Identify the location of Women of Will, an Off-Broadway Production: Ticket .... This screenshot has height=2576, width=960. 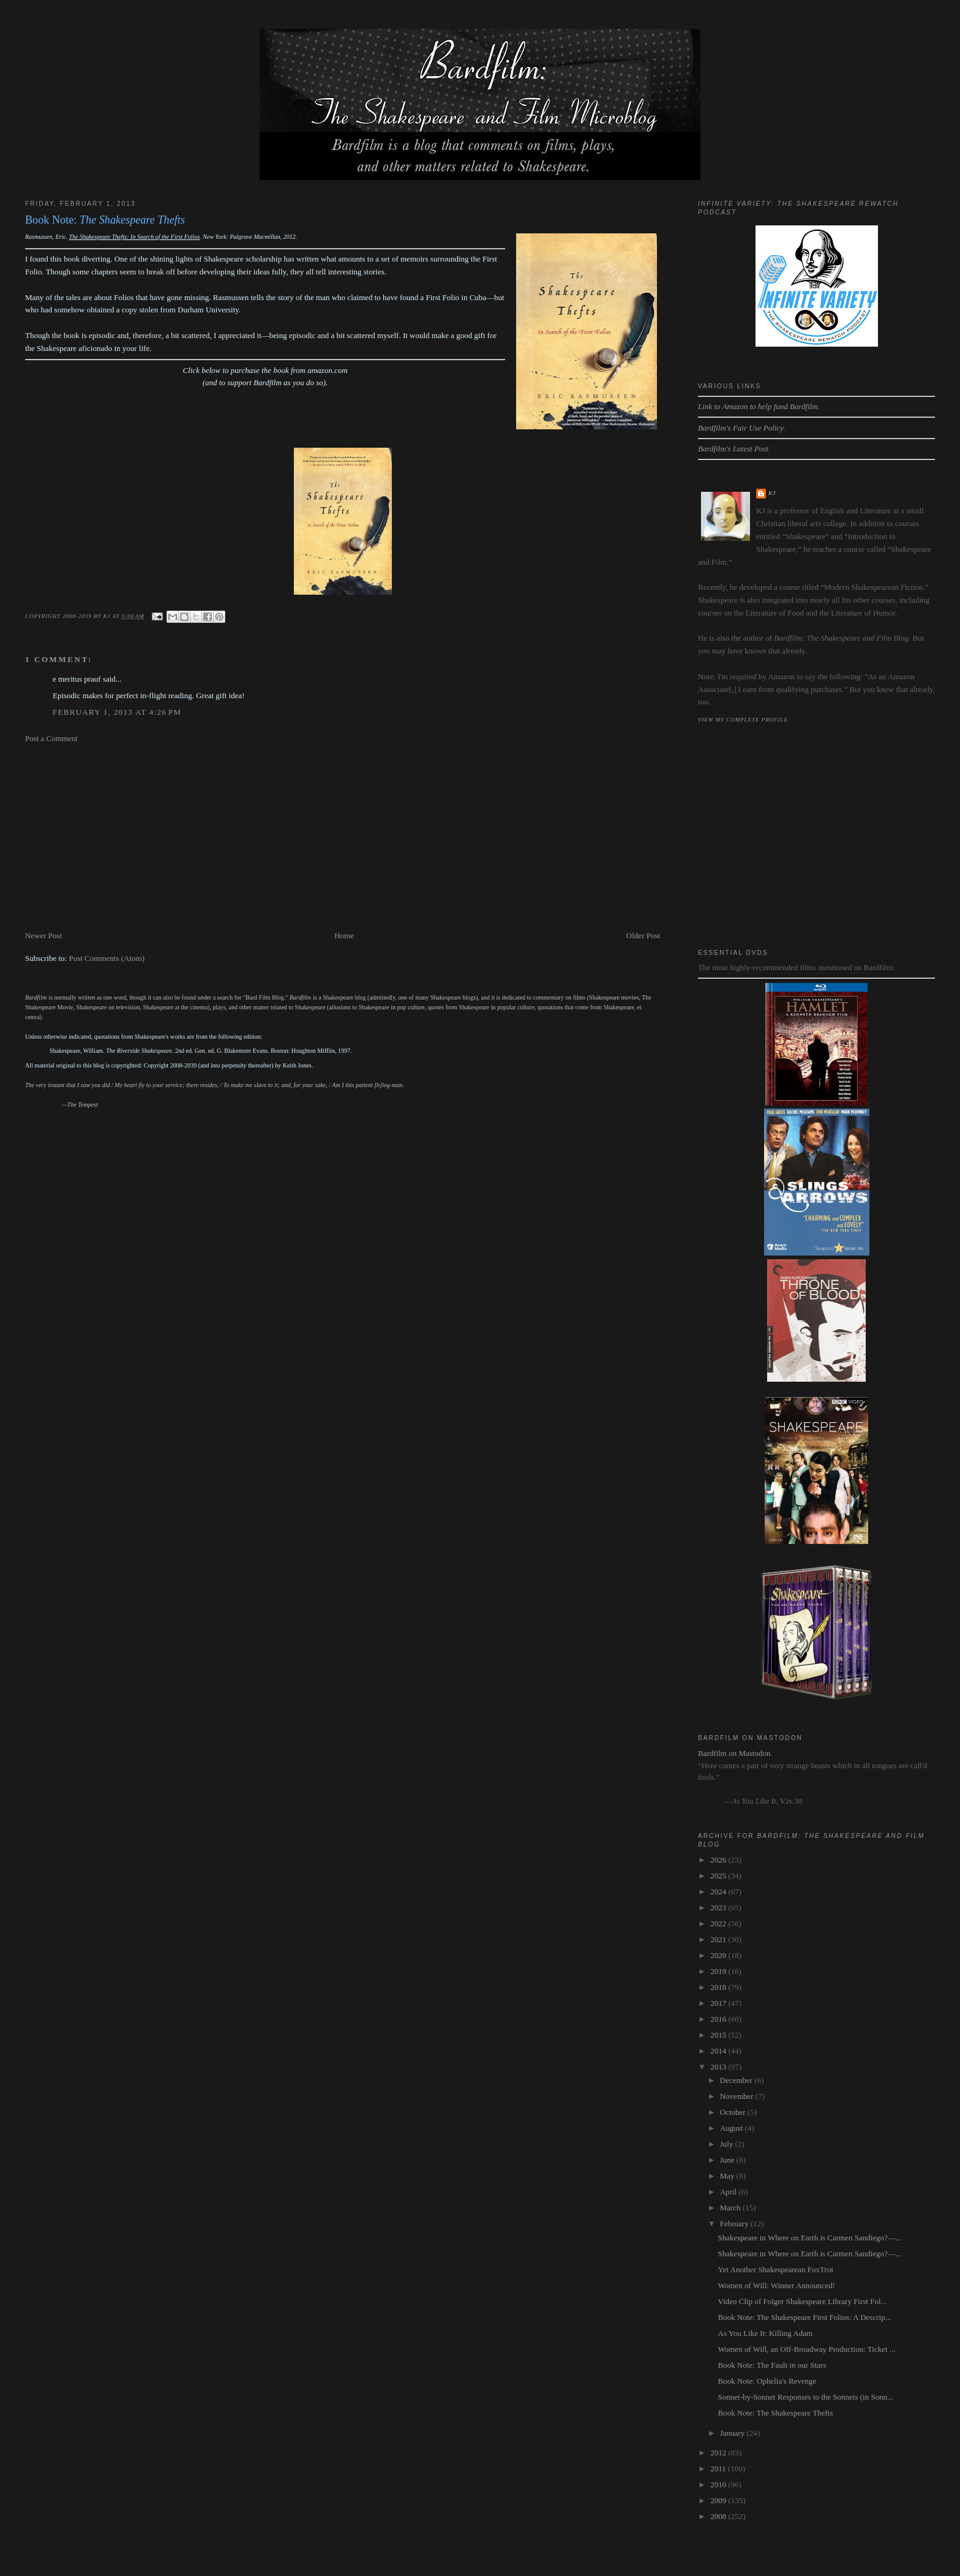
(807, 2349).